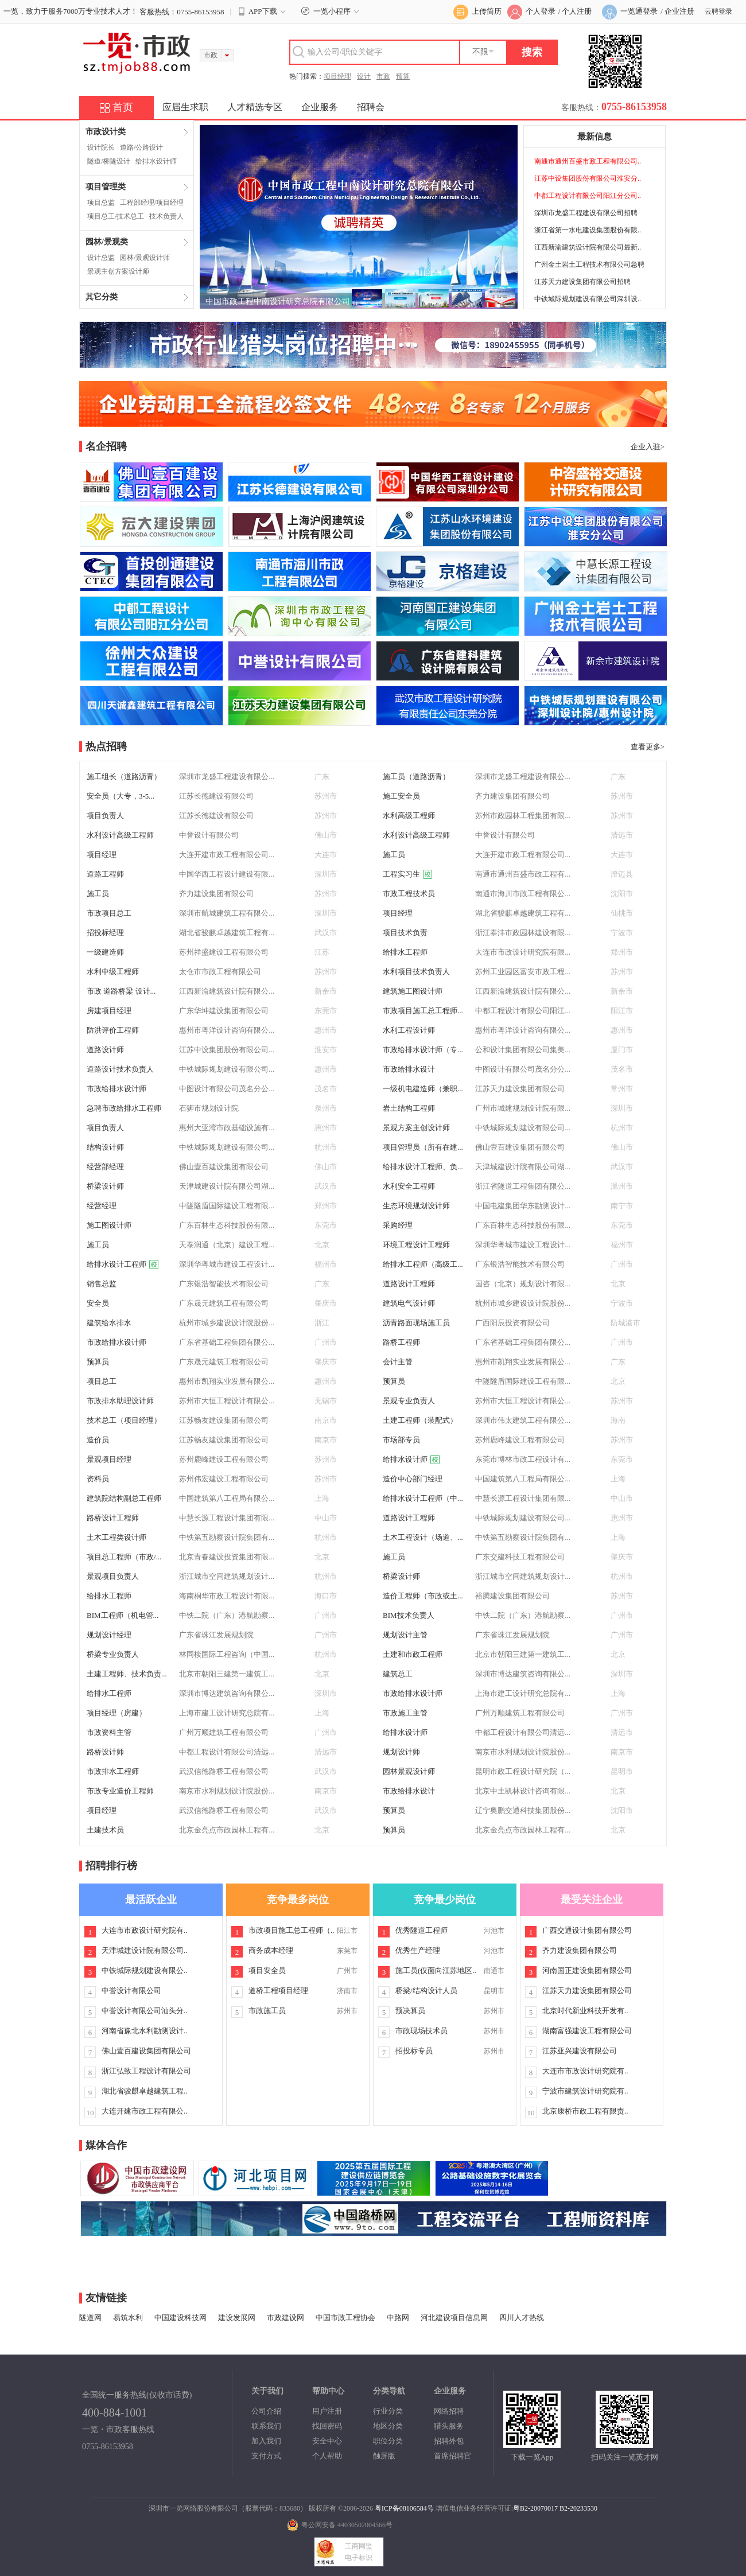 The width and height of the screenshot is (746, 2576). I want to click on 浙江省第一水电建设集团股份有限.., so click(587, 230).